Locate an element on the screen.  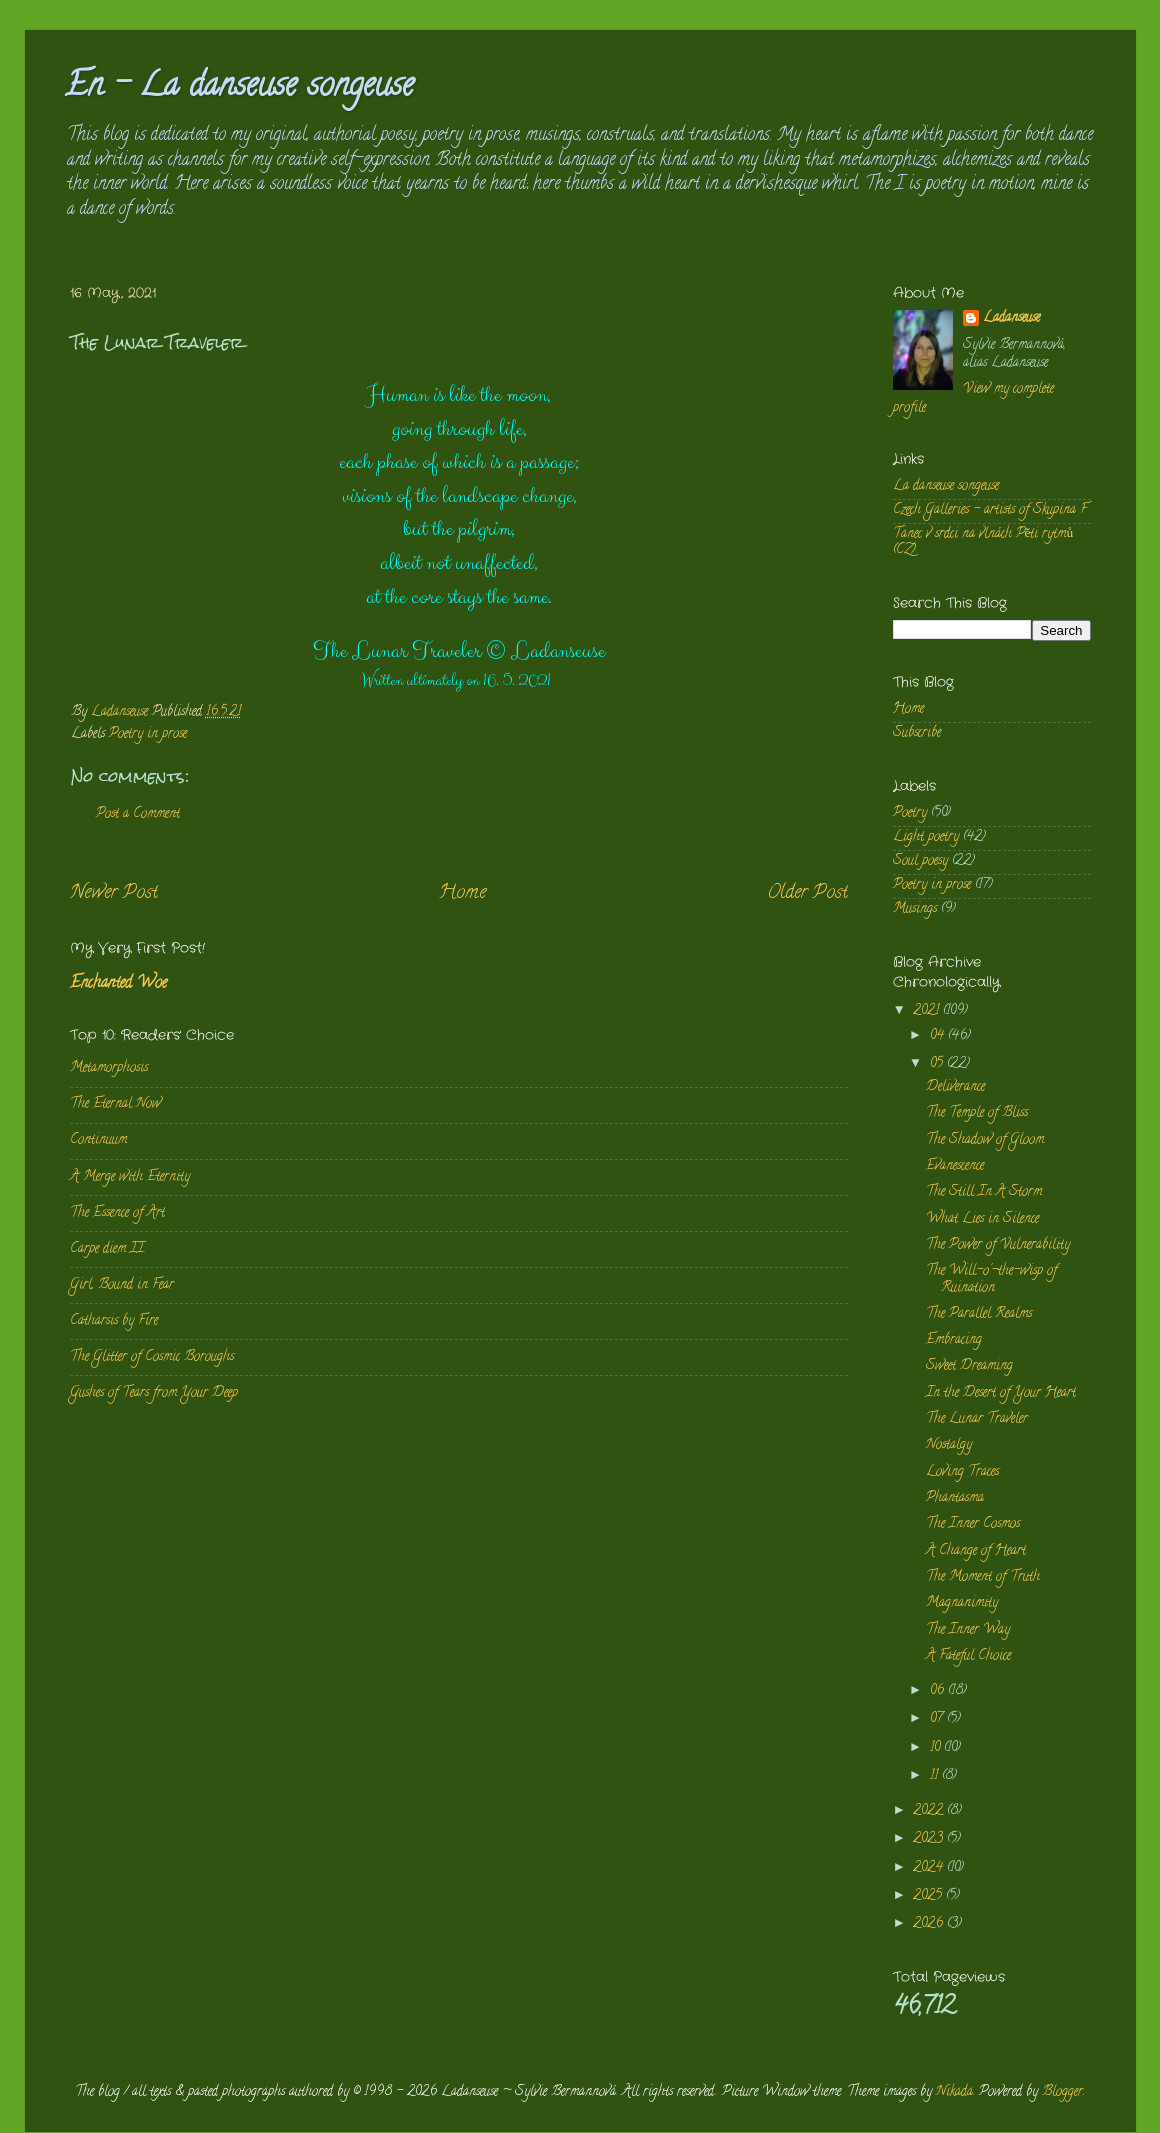
Poetry in prose is located at coordinates (148, 734).